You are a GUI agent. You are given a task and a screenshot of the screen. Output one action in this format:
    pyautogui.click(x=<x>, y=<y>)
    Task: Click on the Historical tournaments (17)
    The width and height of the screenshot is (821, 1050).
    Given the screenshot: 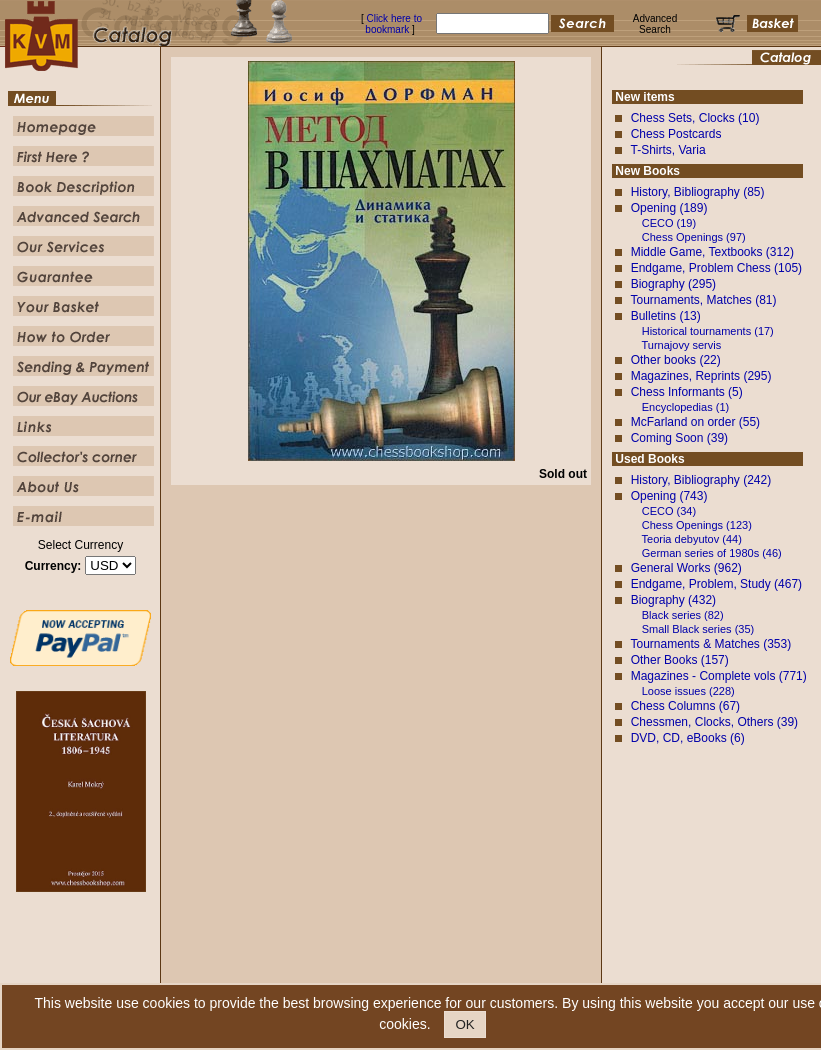 What is the action you would take?
    pyautogui.click(x=708, y=331)
    